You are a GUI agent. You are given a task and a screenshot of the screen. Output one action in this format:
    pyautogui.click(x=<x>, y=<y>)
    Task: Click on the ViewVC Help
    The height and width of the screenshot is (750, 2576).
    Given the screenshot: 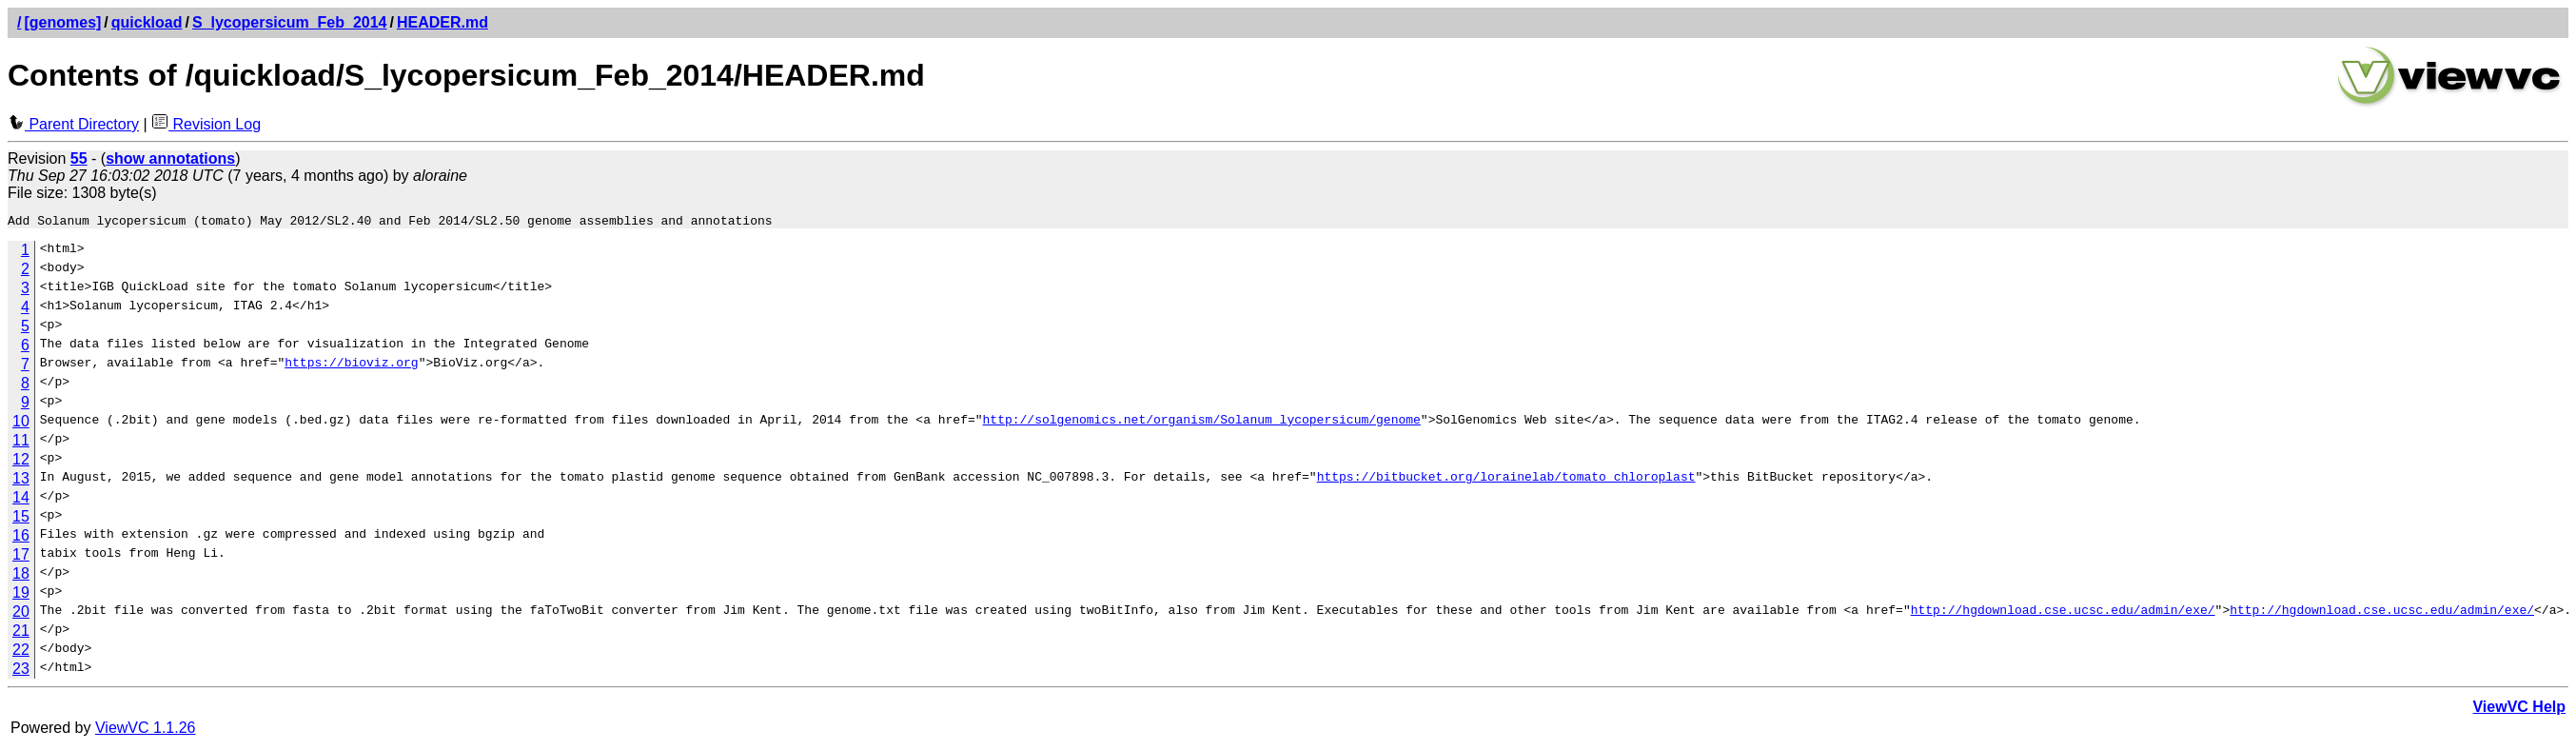 What is the action you would take?
    pyautogui.click(x=2519, y=709)
    